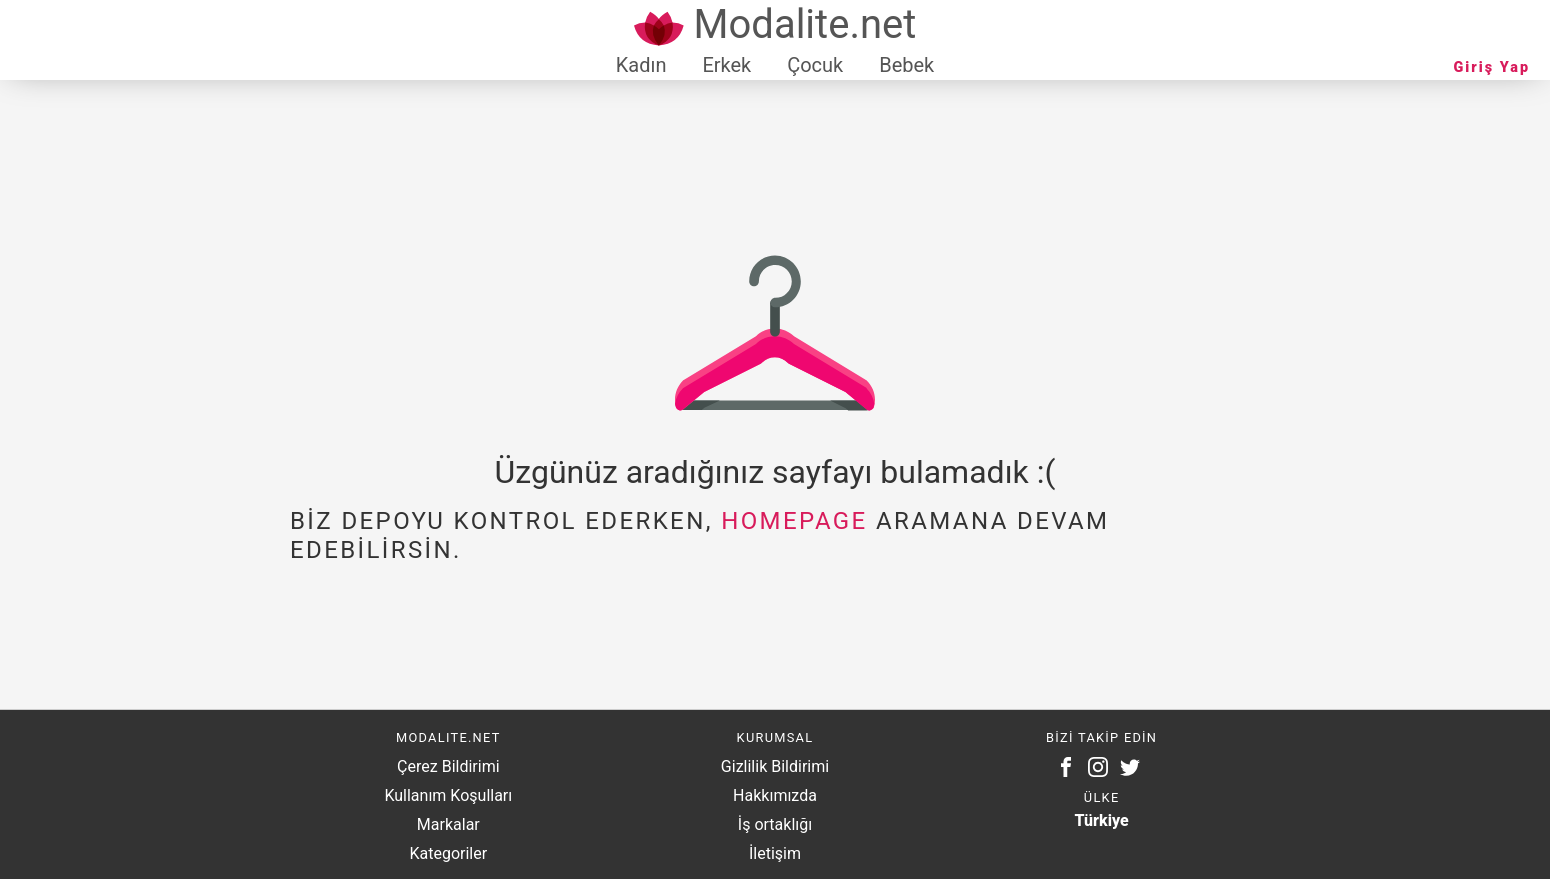 This screenshot has height=879, width=1550. What do you see at coordinates (775, 824) in the screenshot?
I see `İş ortaklığı` at bounding box center [775, 824].